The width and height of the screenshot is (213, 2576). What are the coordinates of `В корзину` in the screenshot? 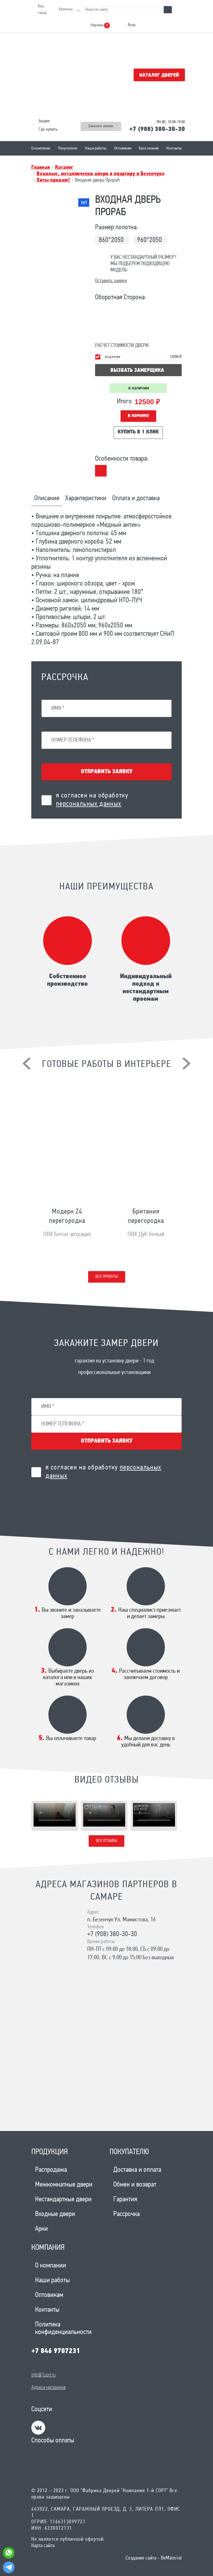 It's located at (138, 416).